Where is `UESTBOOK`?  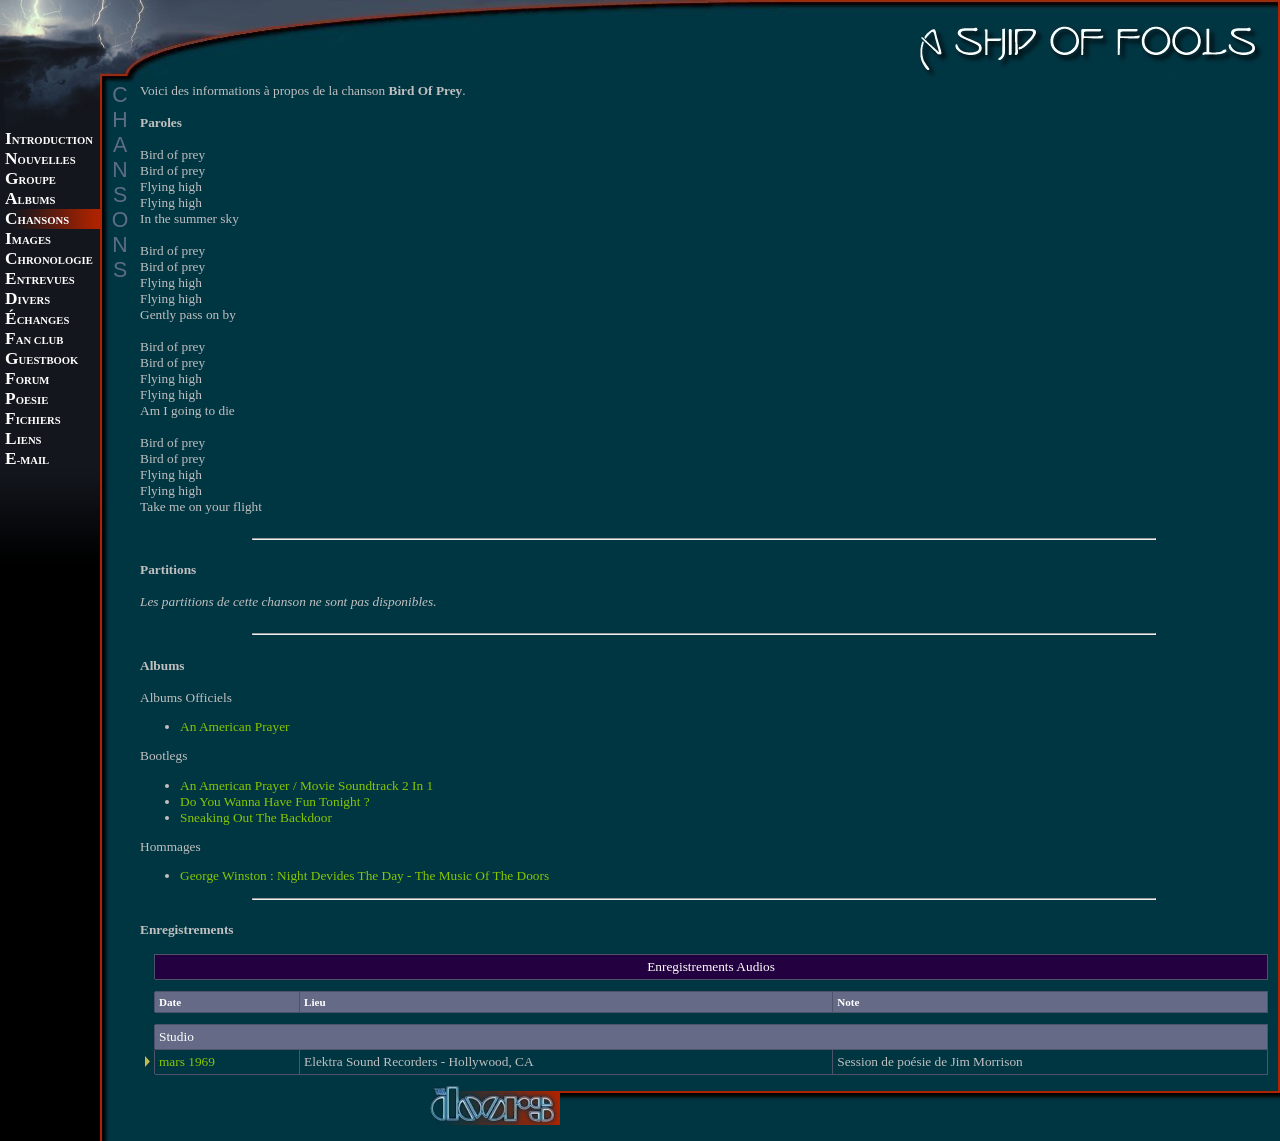
UESTBOOK is located at coordinates (41, 360).